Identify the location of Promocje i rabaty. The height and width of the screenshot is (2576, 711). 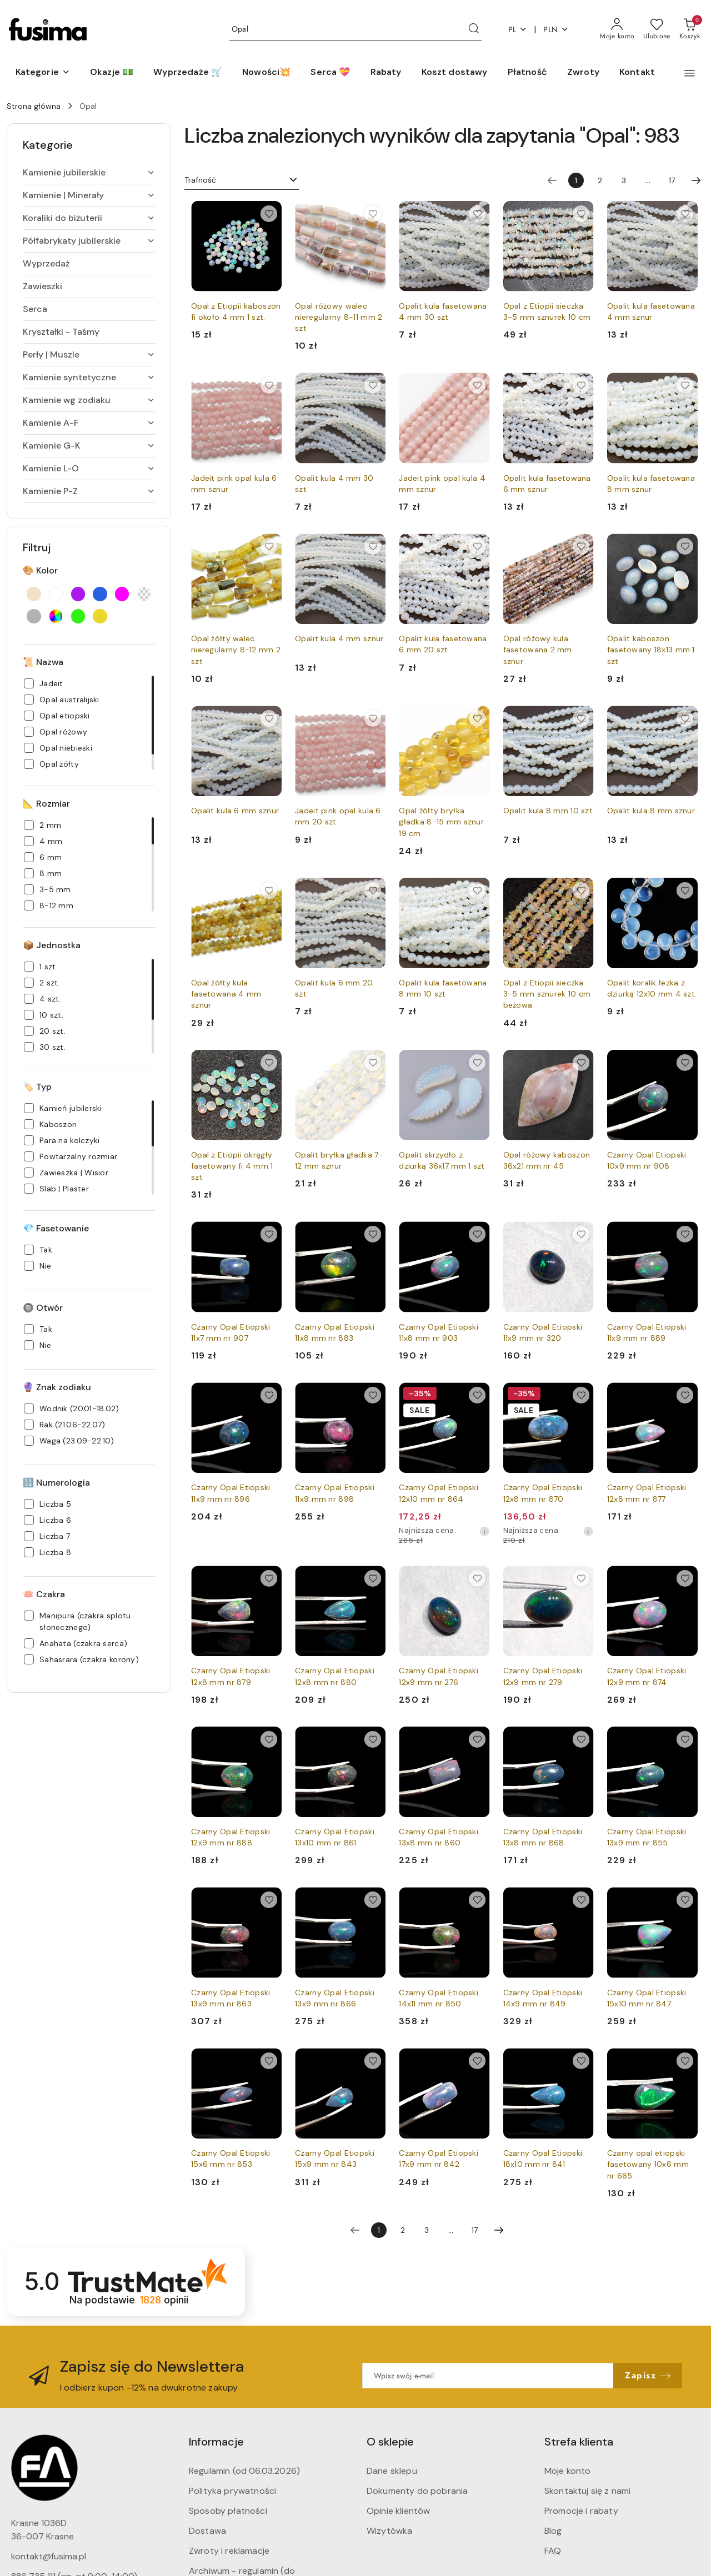
(581, 2511).